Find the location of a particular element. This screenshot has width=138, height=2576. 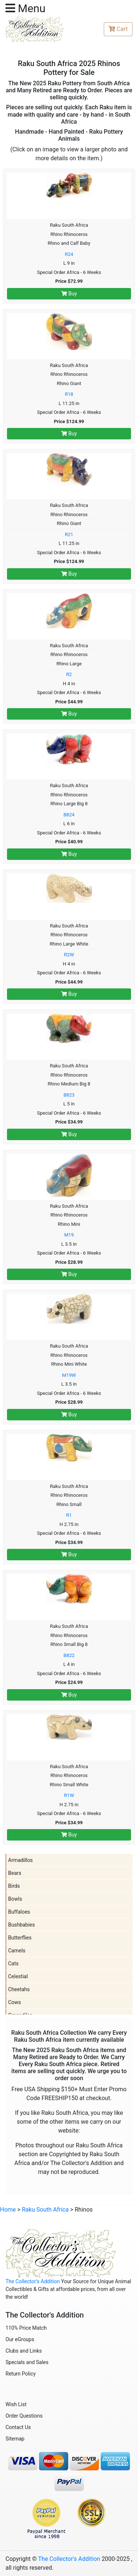

Return Policy is located at coordinates (21, 2374).